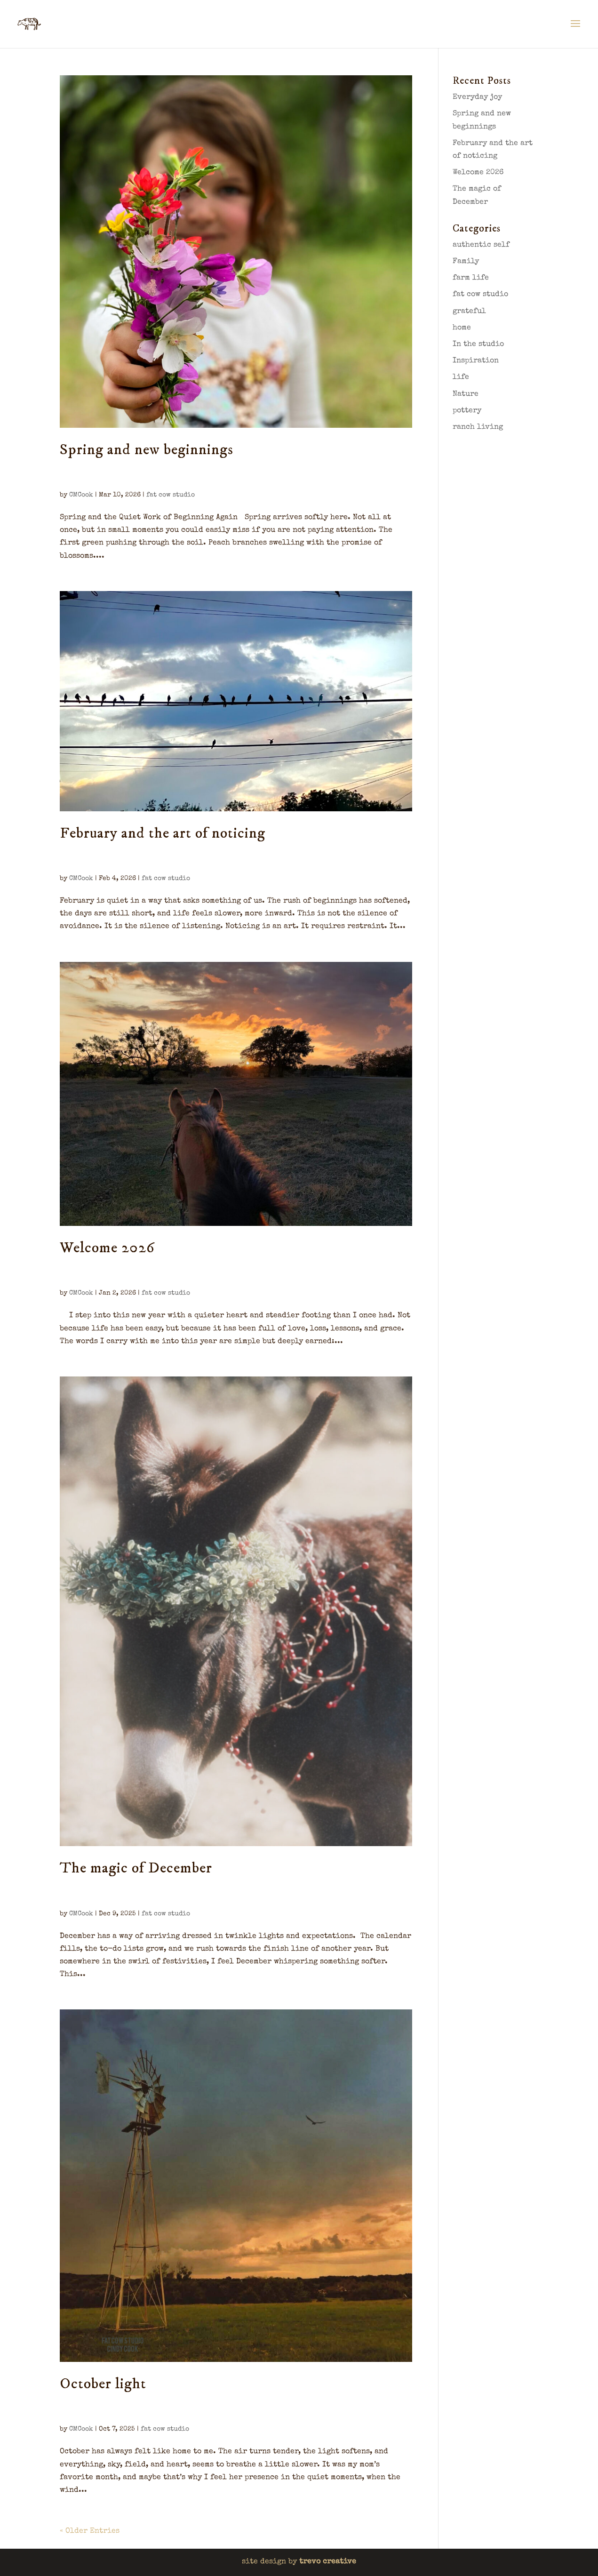 The width and height of the screenshot is (598, 2576). What do you see at coordinates (81, 495) in the screenshot?
I see `CMCook` at bounding box center [81, 495].